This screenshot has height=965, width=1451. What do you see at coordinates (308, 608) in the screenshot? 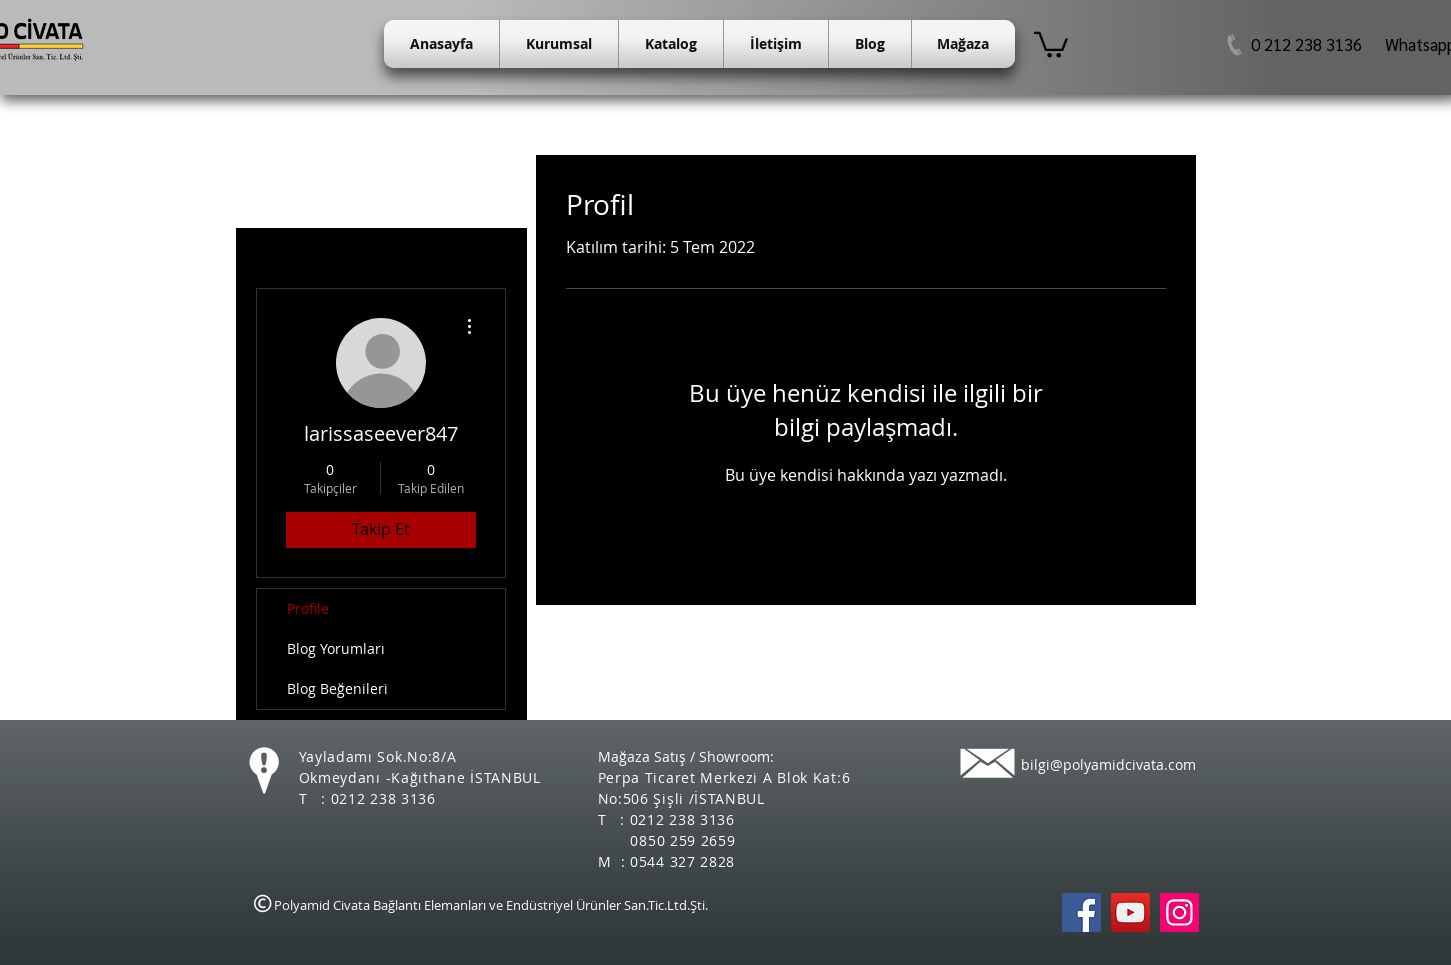
I see `Profile` at bounding box center [308, 608].